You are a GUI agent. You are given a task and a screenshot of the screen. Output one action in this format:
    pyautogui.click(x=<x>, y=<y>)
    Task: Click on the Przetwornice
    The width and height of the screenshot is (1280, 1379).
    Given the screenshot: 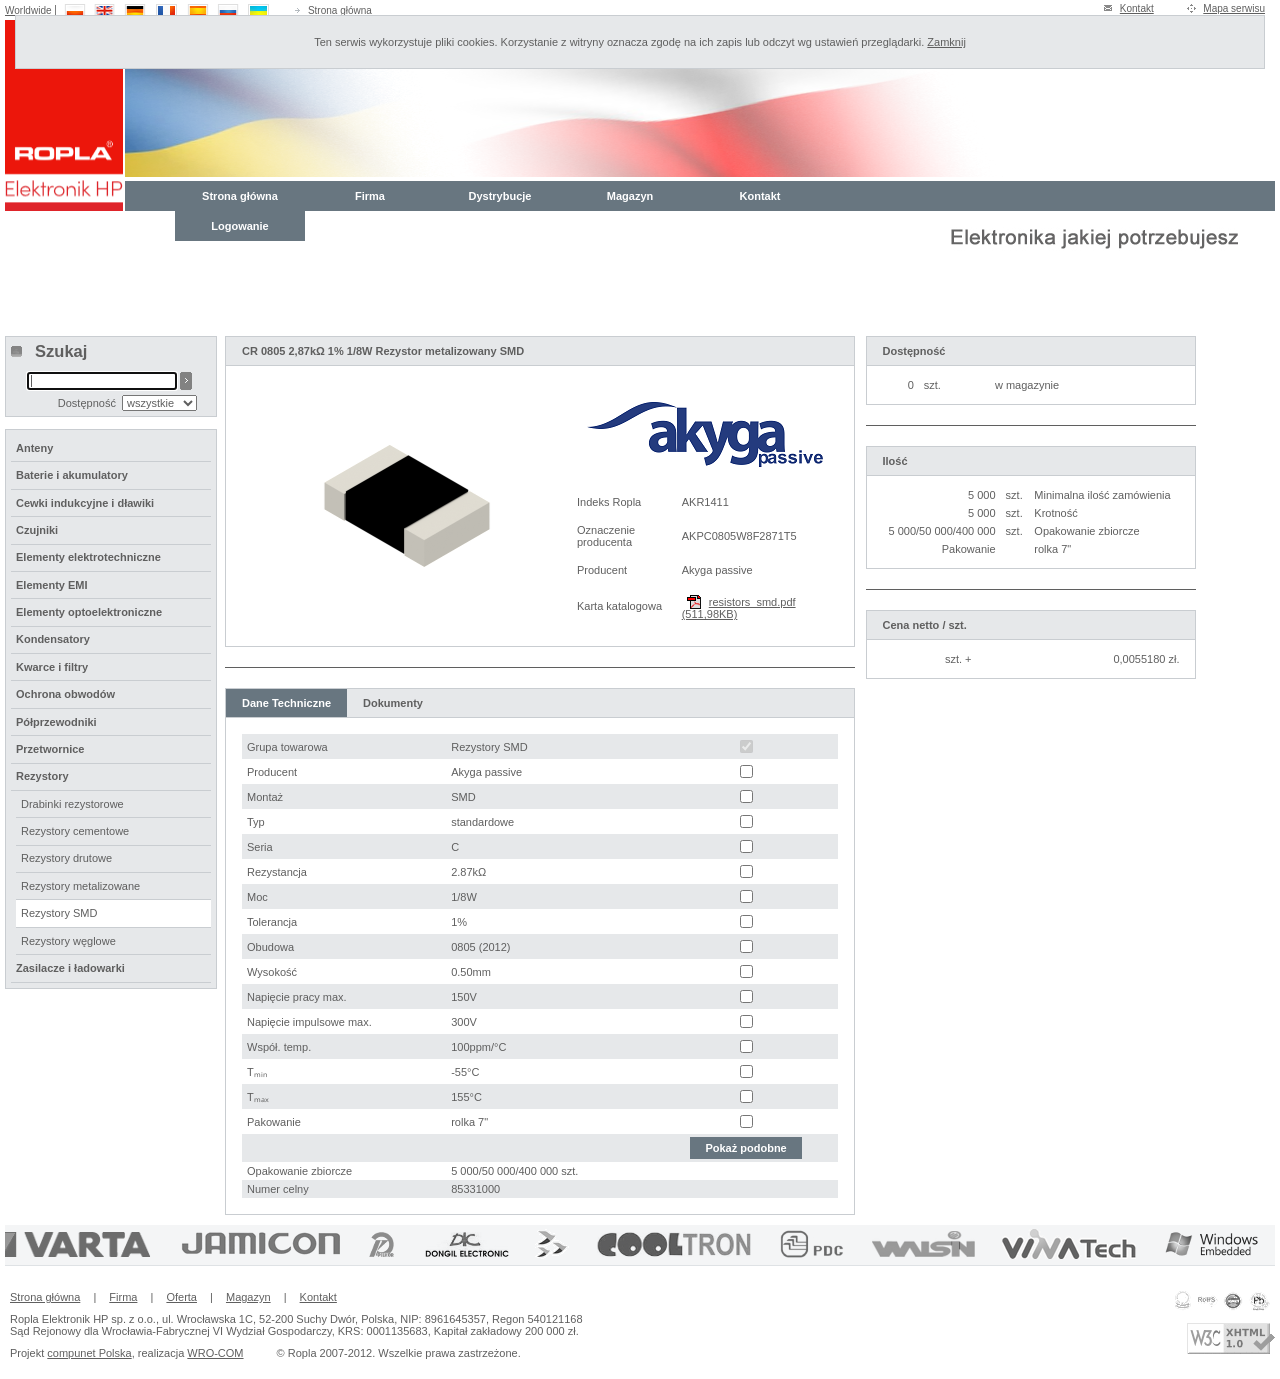 What is the action you would take?
    pyautogui.click(x=50, y=749)
    